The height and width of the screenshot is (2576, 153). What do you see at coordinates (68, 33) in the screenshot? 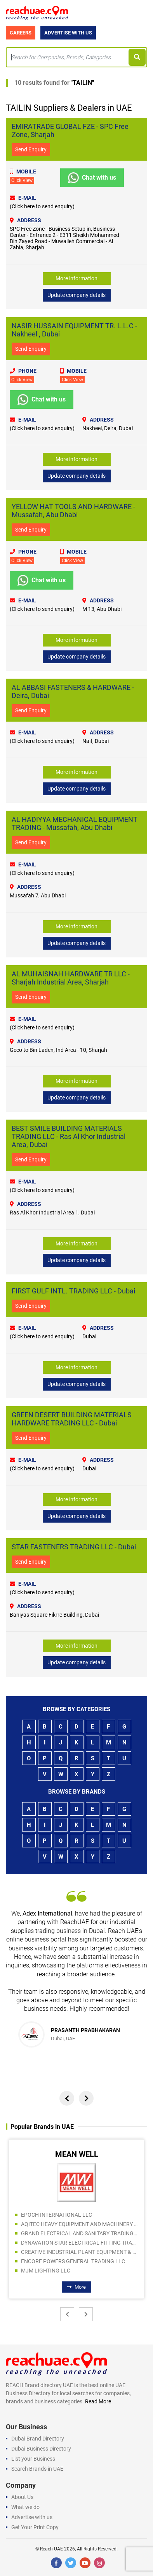
I see `Advertise with Us` at bounding box center [68, 33].